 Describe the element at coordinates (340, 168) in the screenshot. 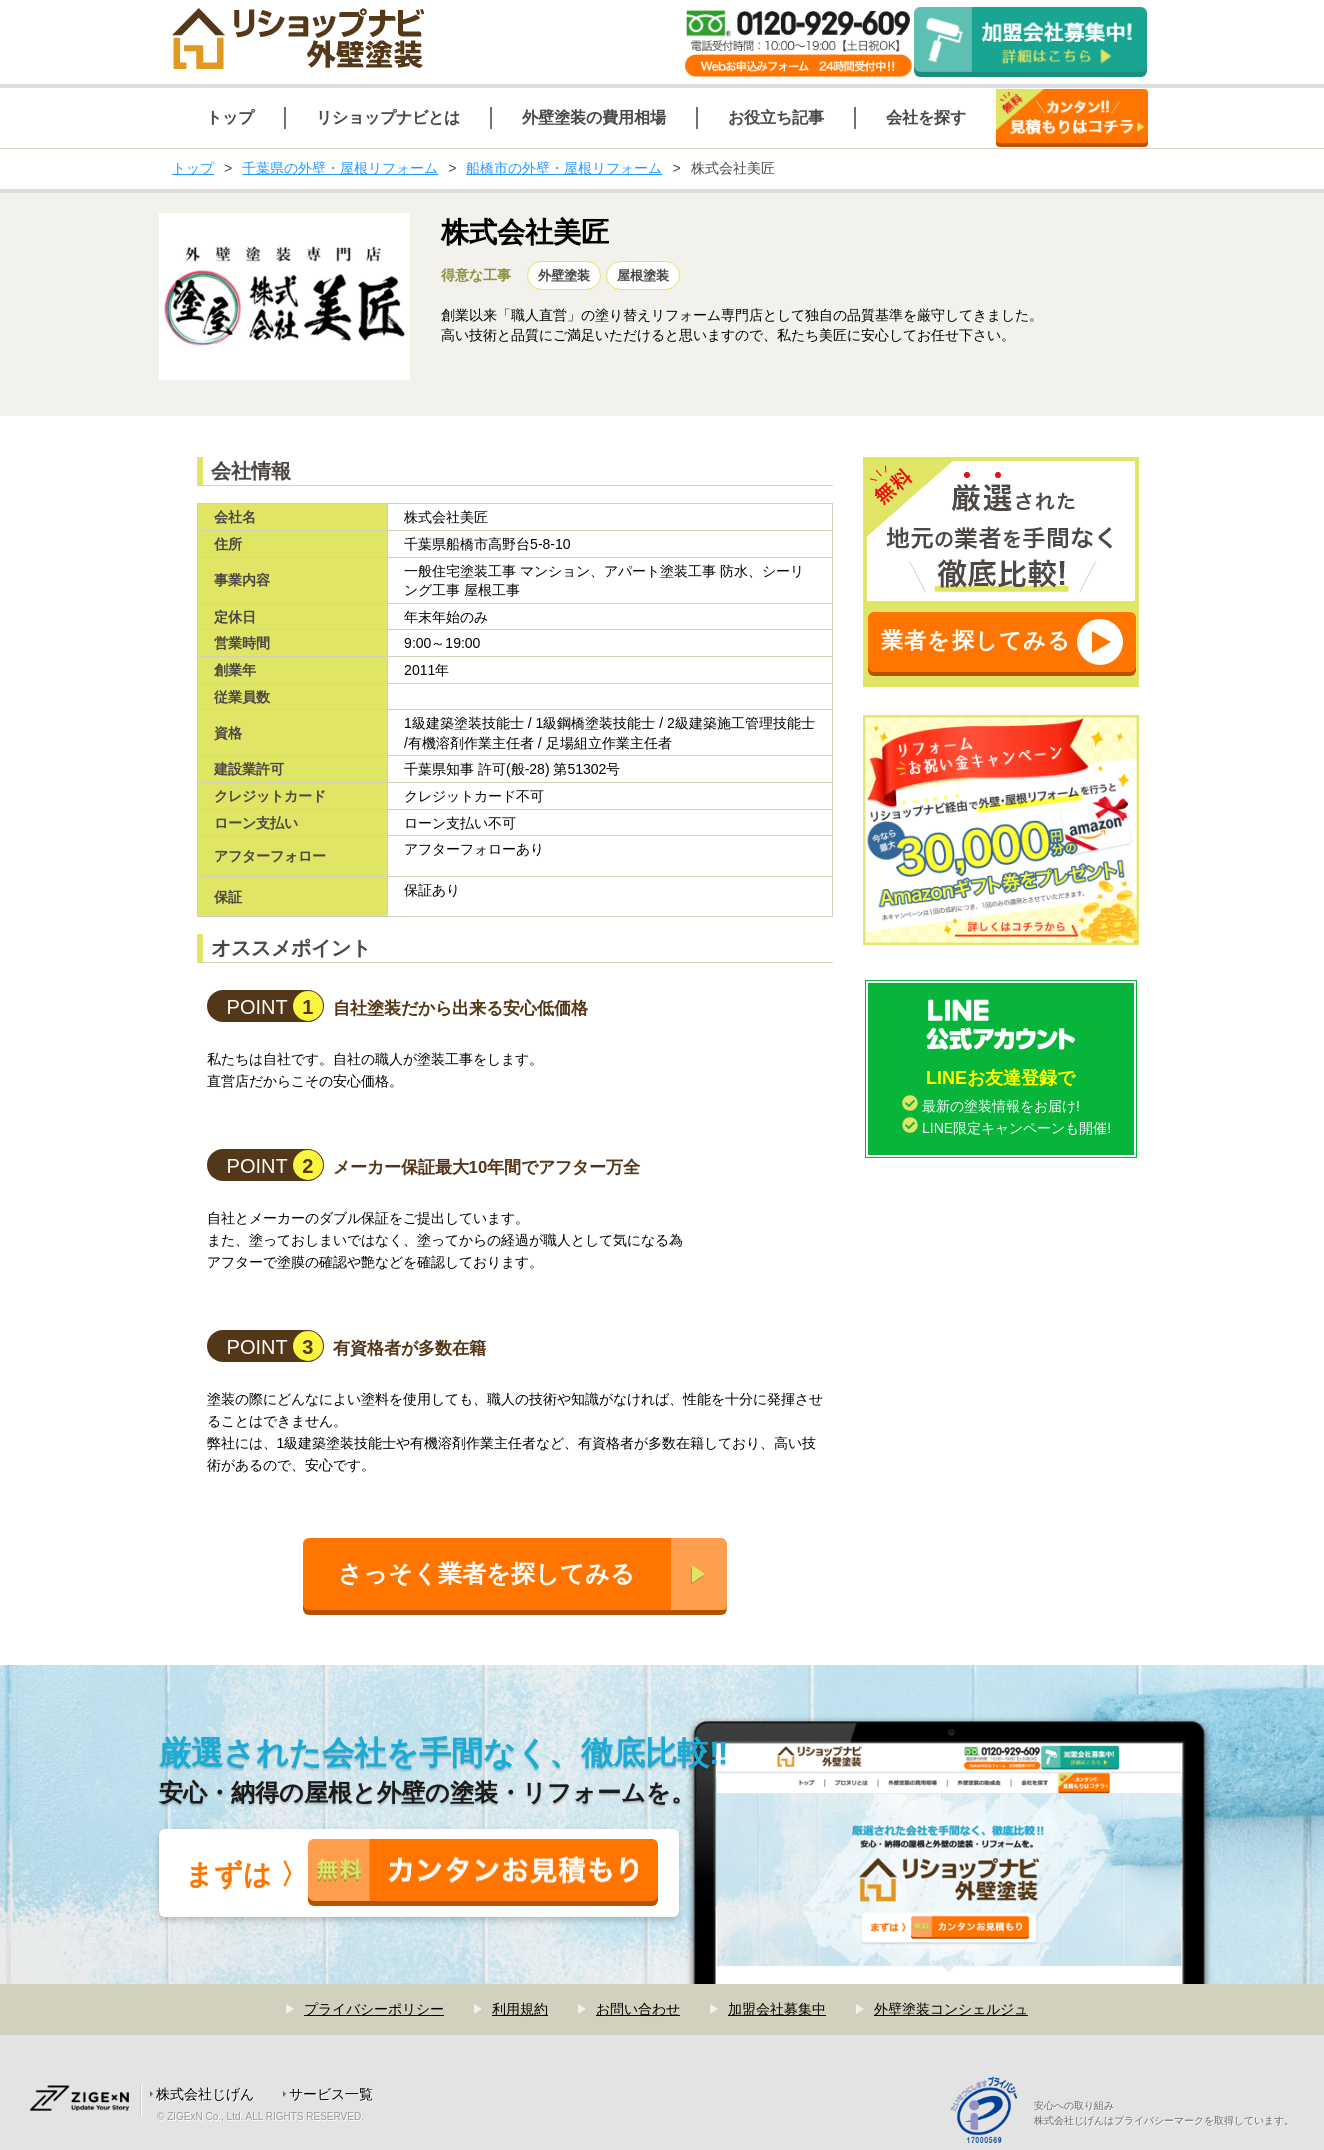

I see `千葉県の外壁・屋根リフォーム` at that location.